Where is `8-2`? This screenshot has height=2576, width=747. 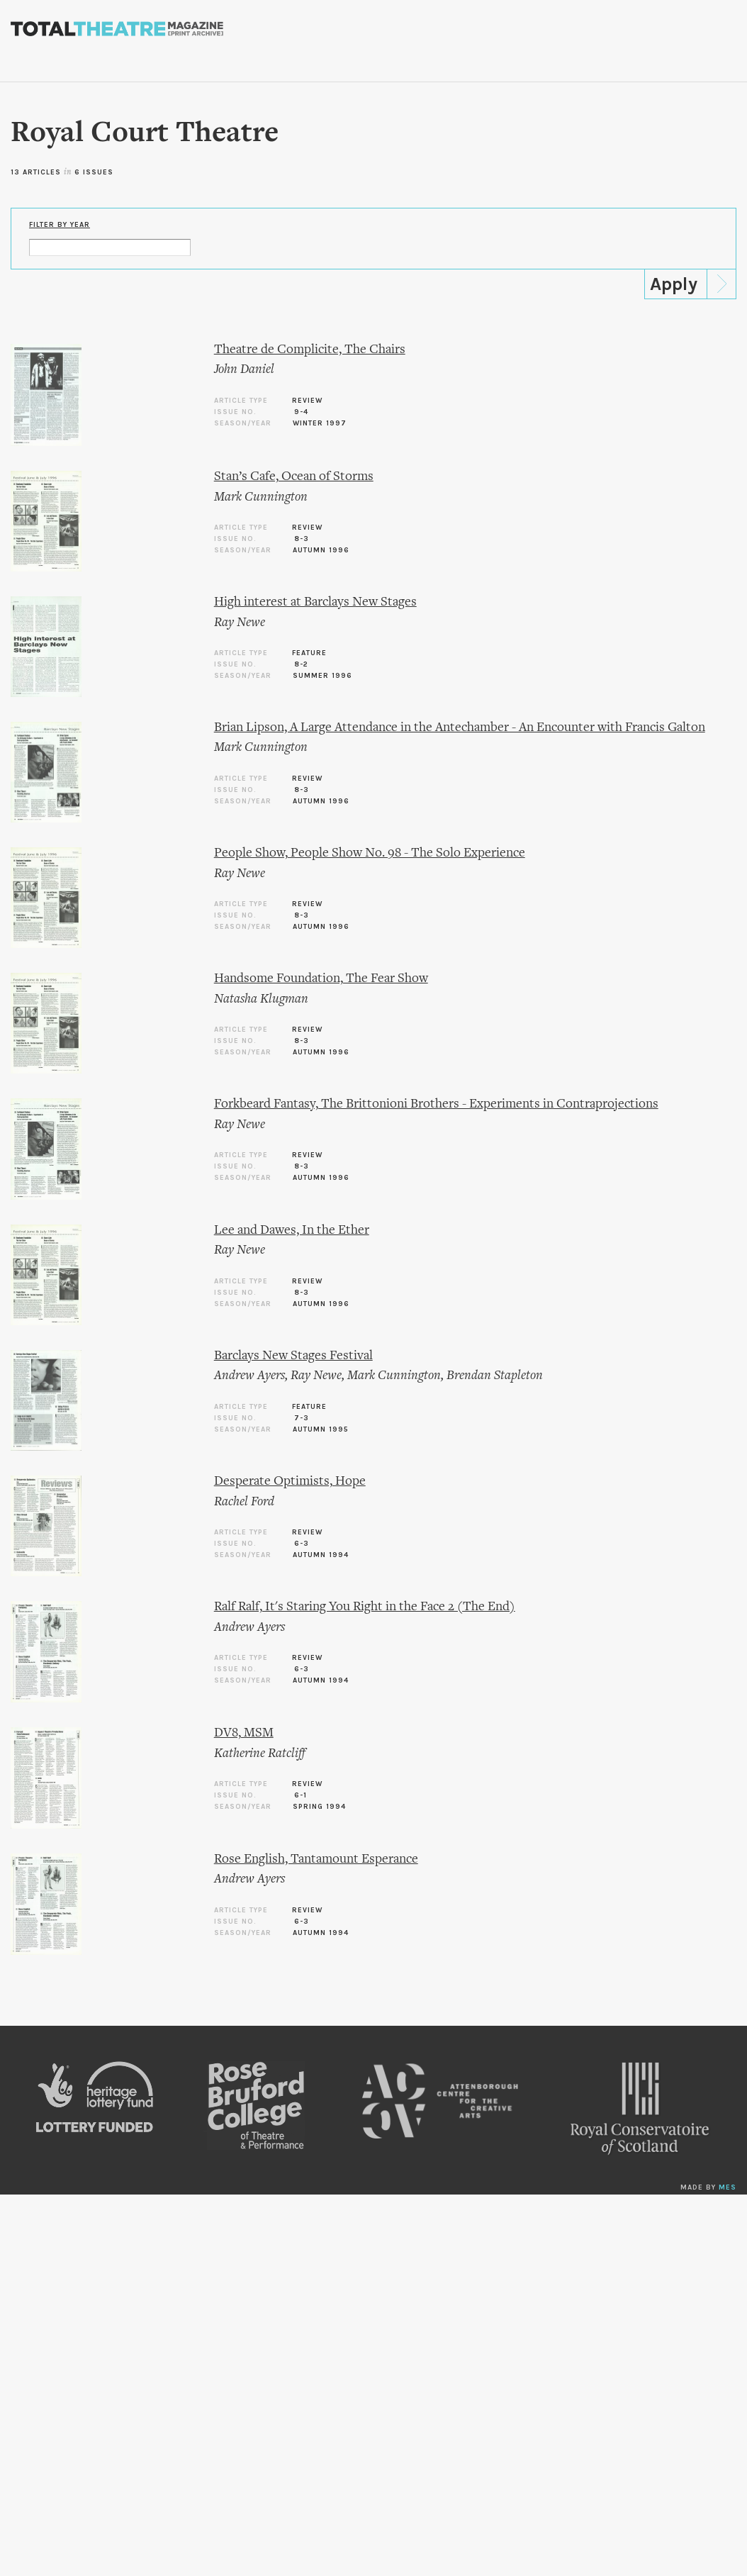
8-2 is located at coordinates (301, 664).